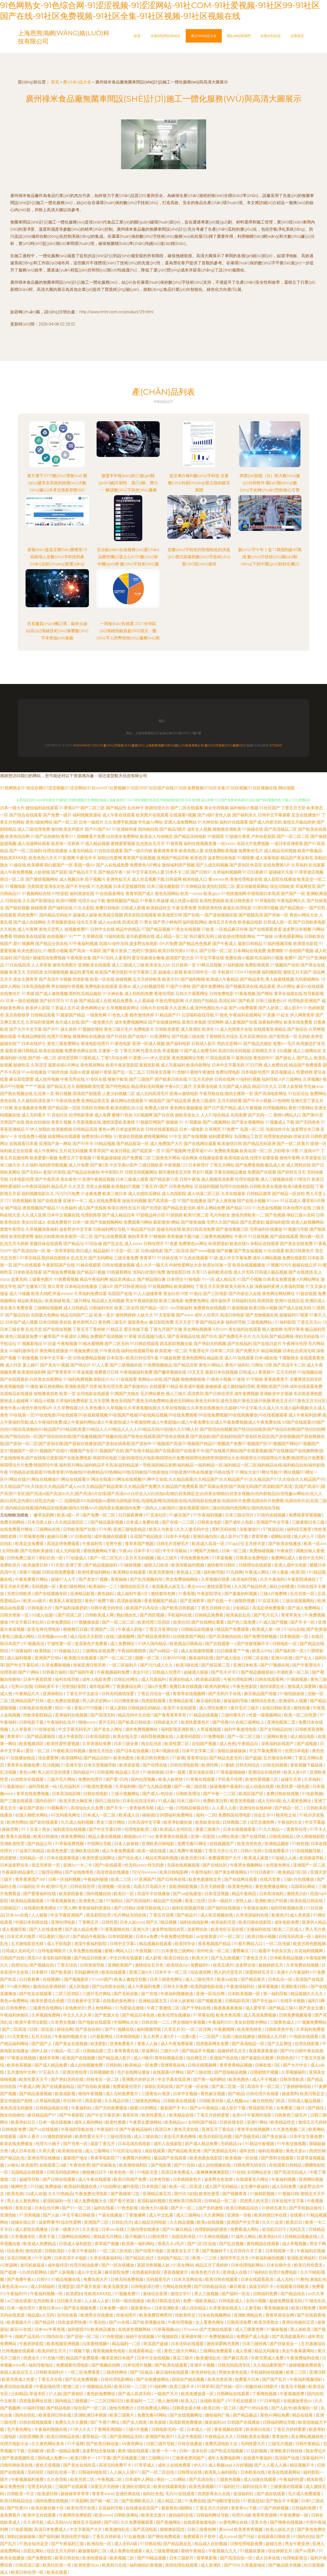 This screenshot has width=327, height=2576. I want to click on 午夜肏屄, so click(285, 1550).